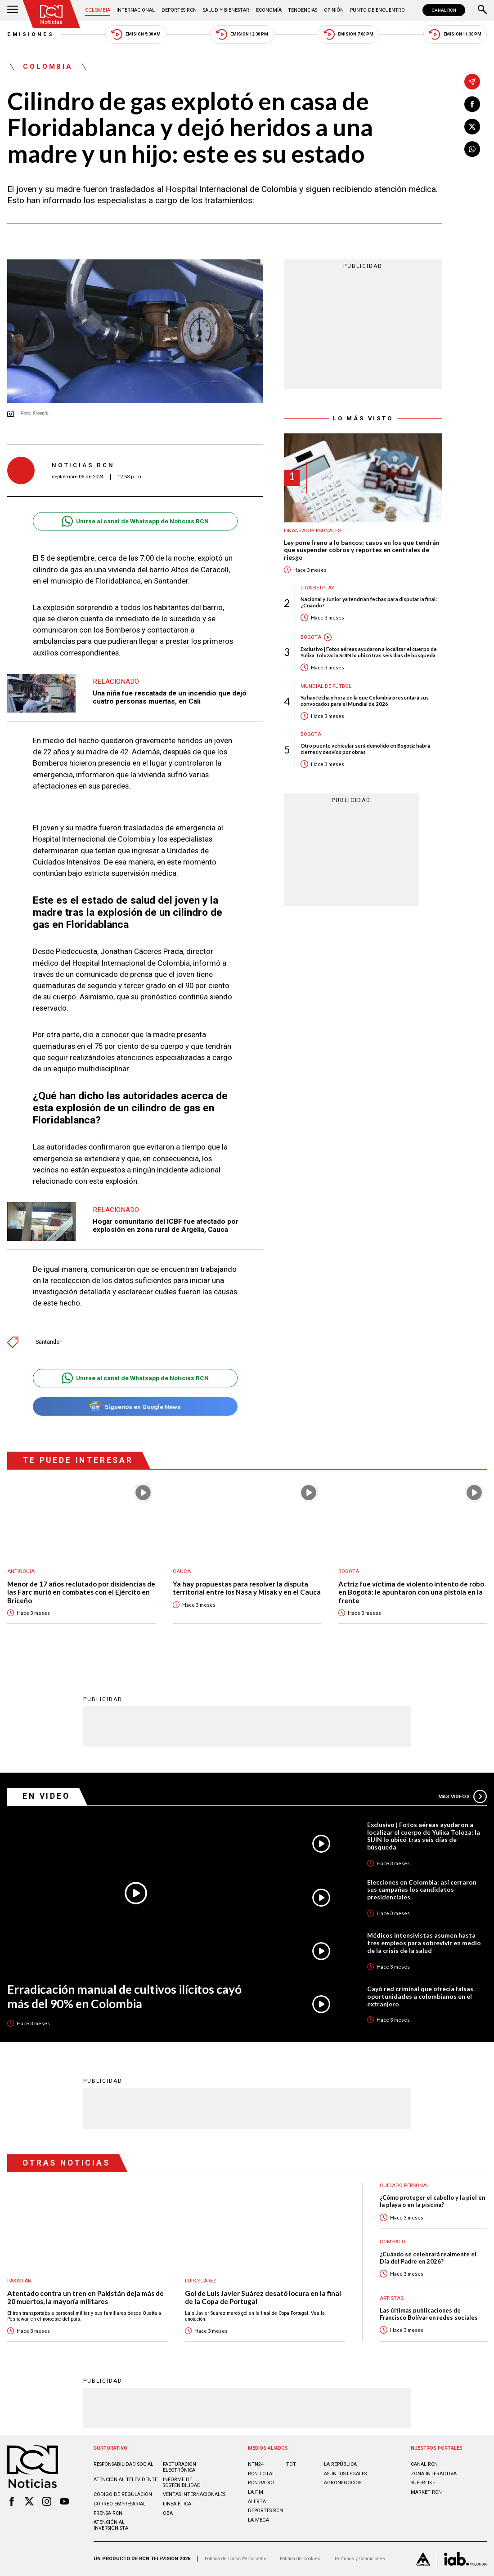  I want to click on Cuidado personal, so click(404, 2185).